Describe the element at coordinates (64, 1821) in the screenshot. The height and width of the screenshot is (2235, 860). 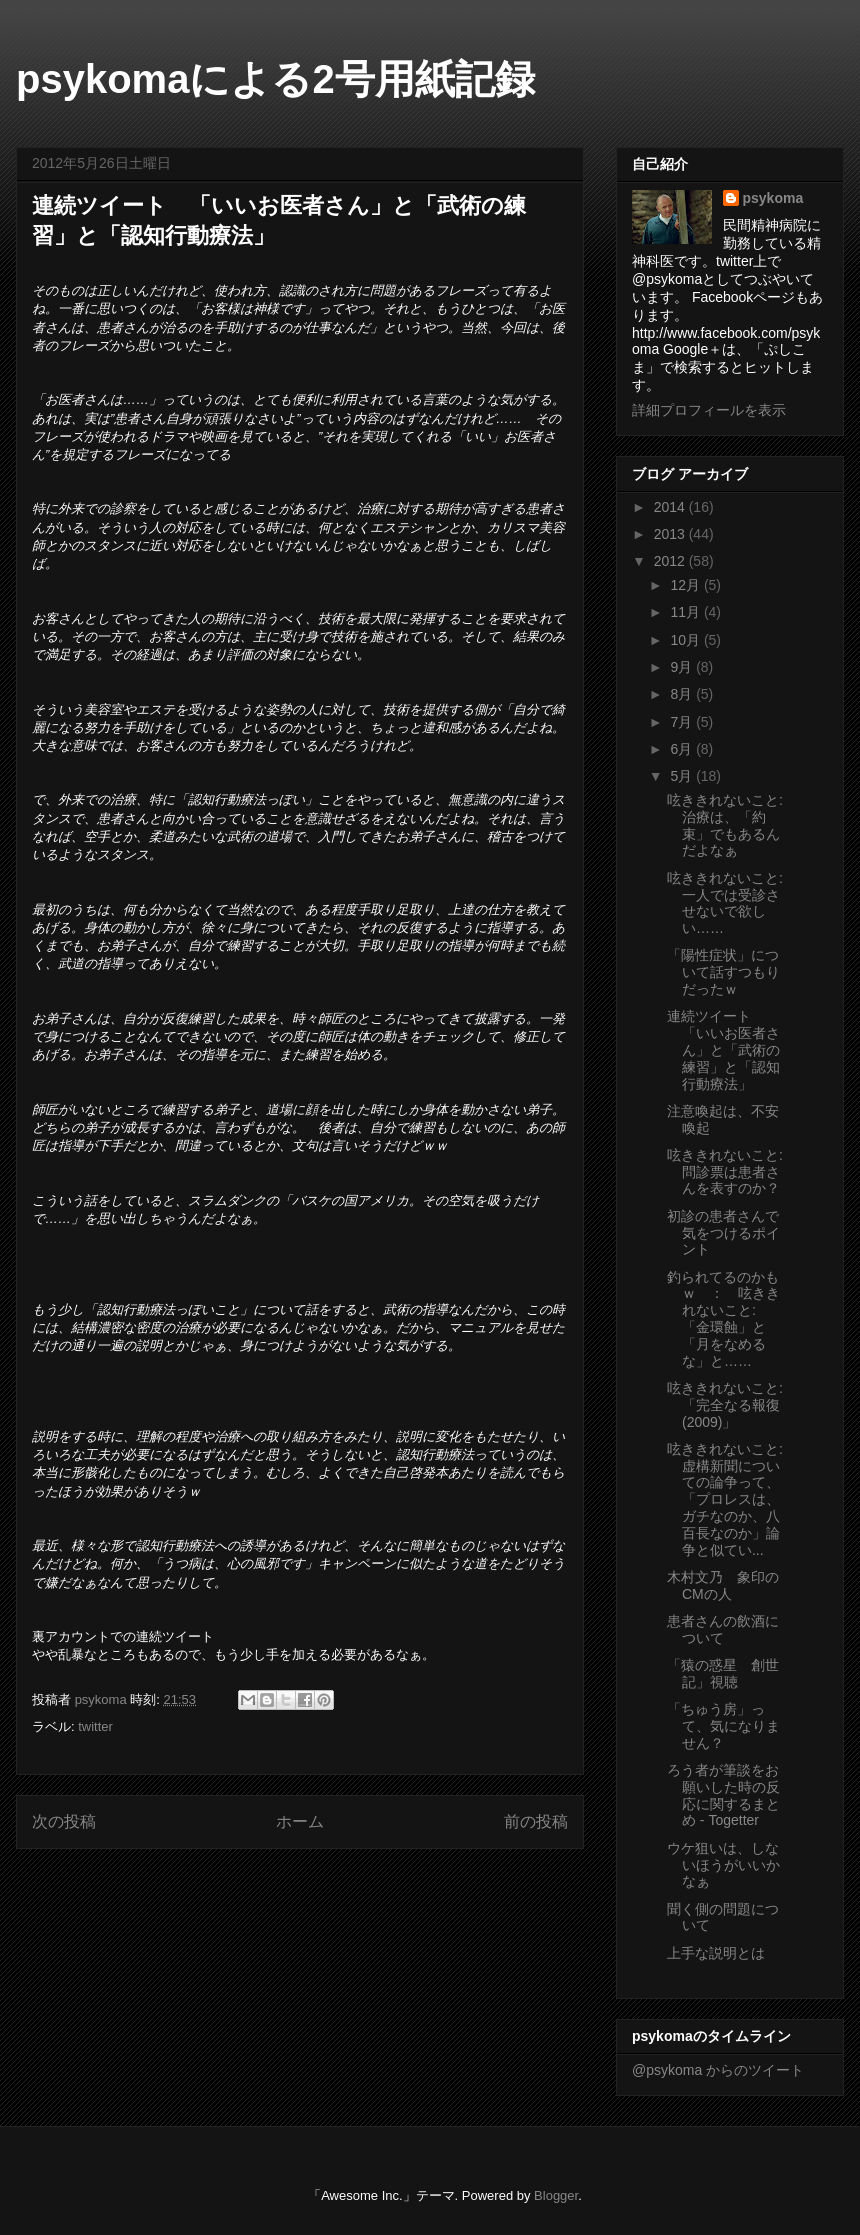
I see `次の投稿` at that location.